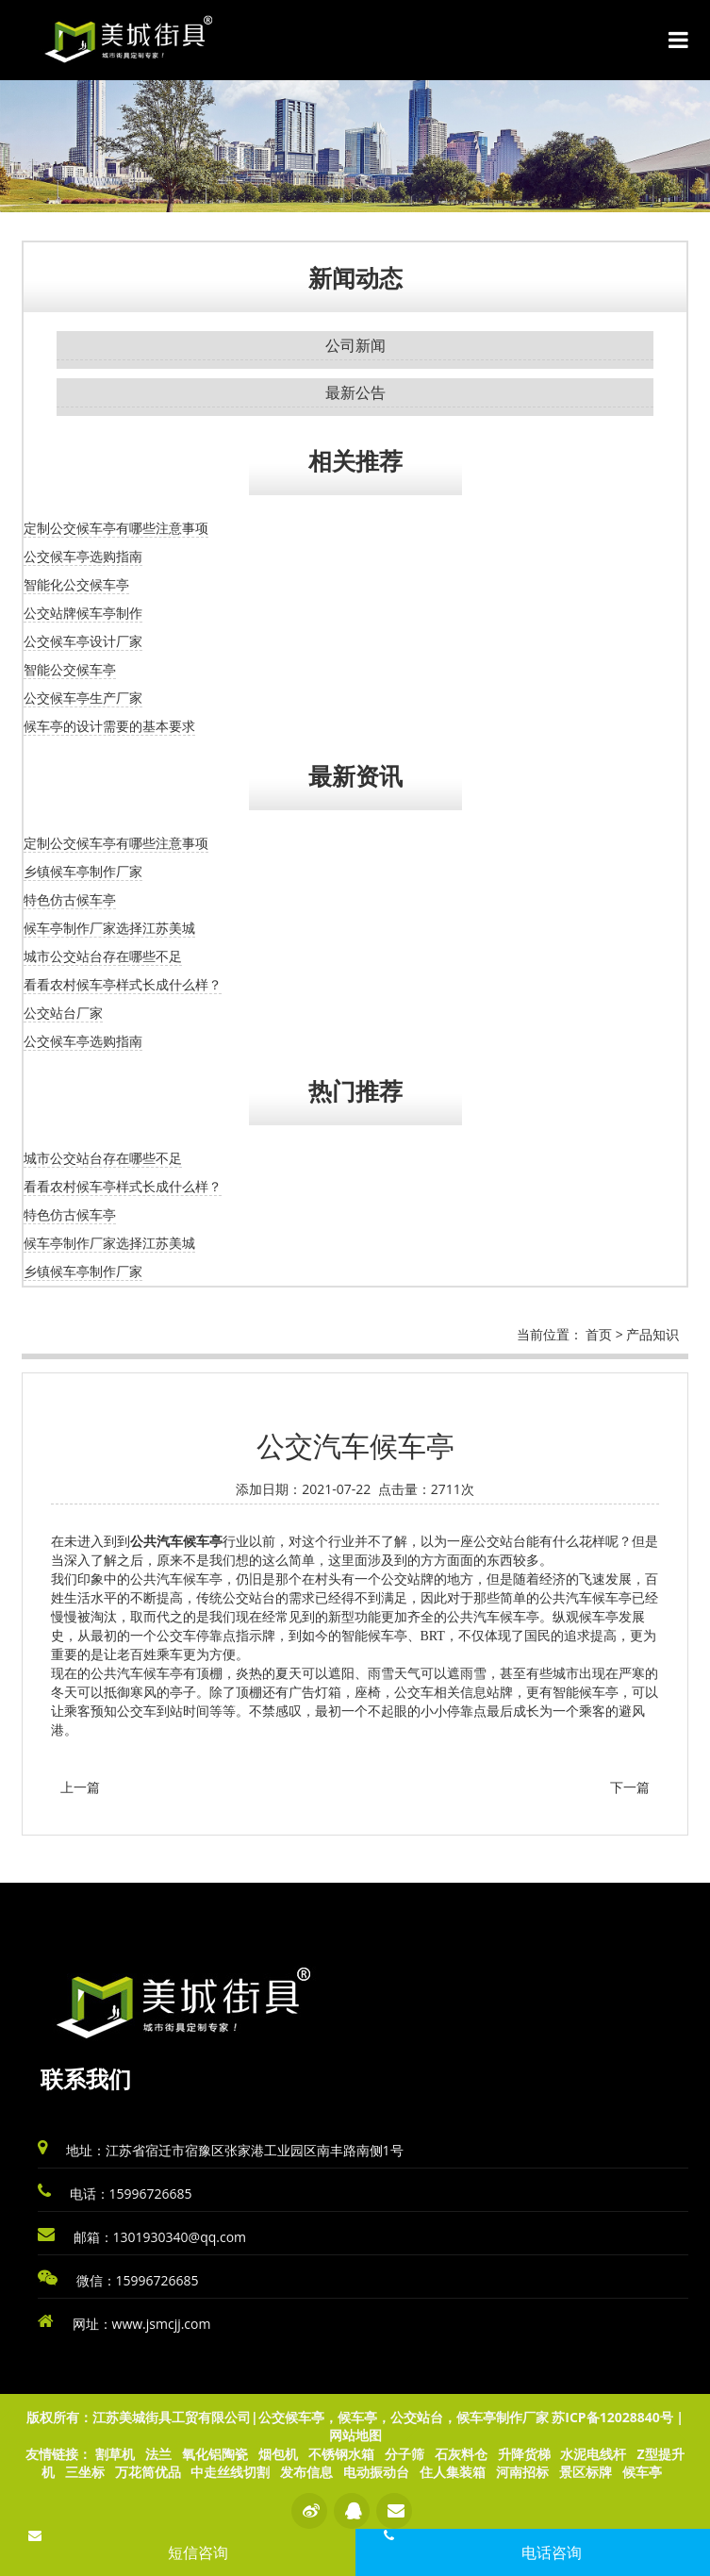  I want to click on 公交候车亭生产厂家, so click(83, 697).